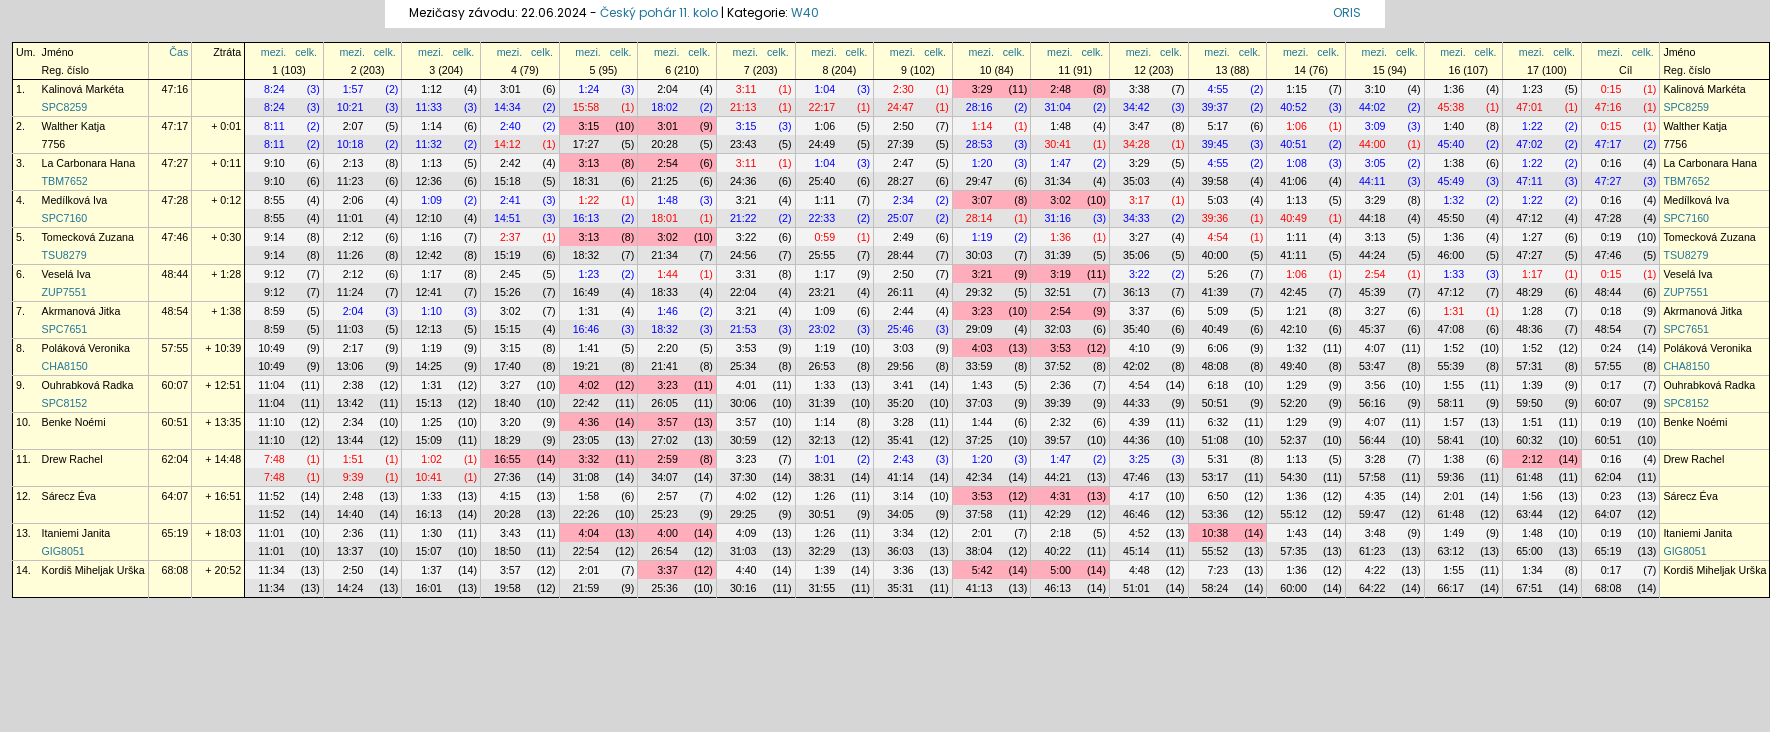 This screenshot has width=1770, height=732. I want to click on Akrmanová Jitka, so click(81, 311).